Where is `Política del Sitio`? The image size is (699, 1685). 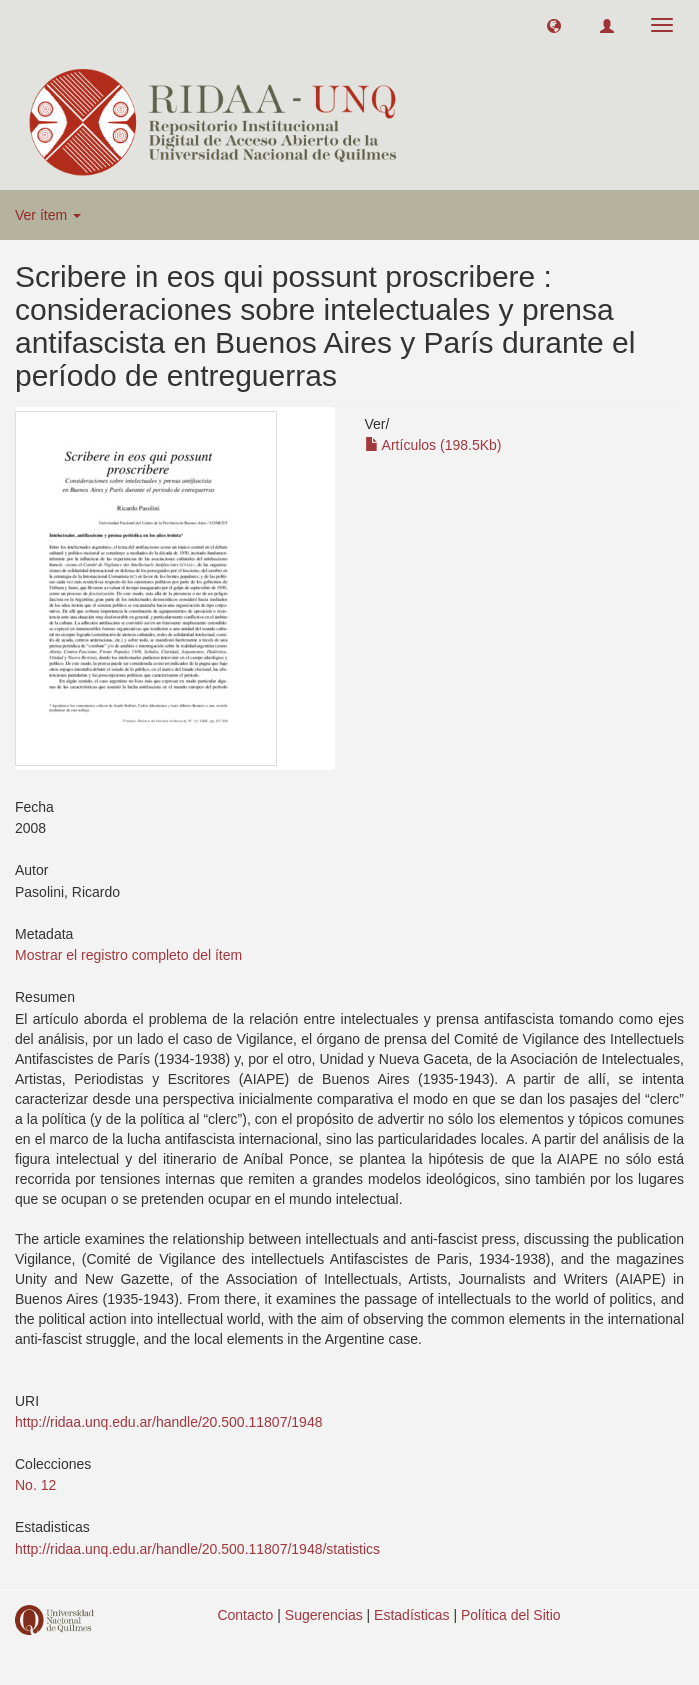
Política del Sitio is located at coordinates (511, 1615).